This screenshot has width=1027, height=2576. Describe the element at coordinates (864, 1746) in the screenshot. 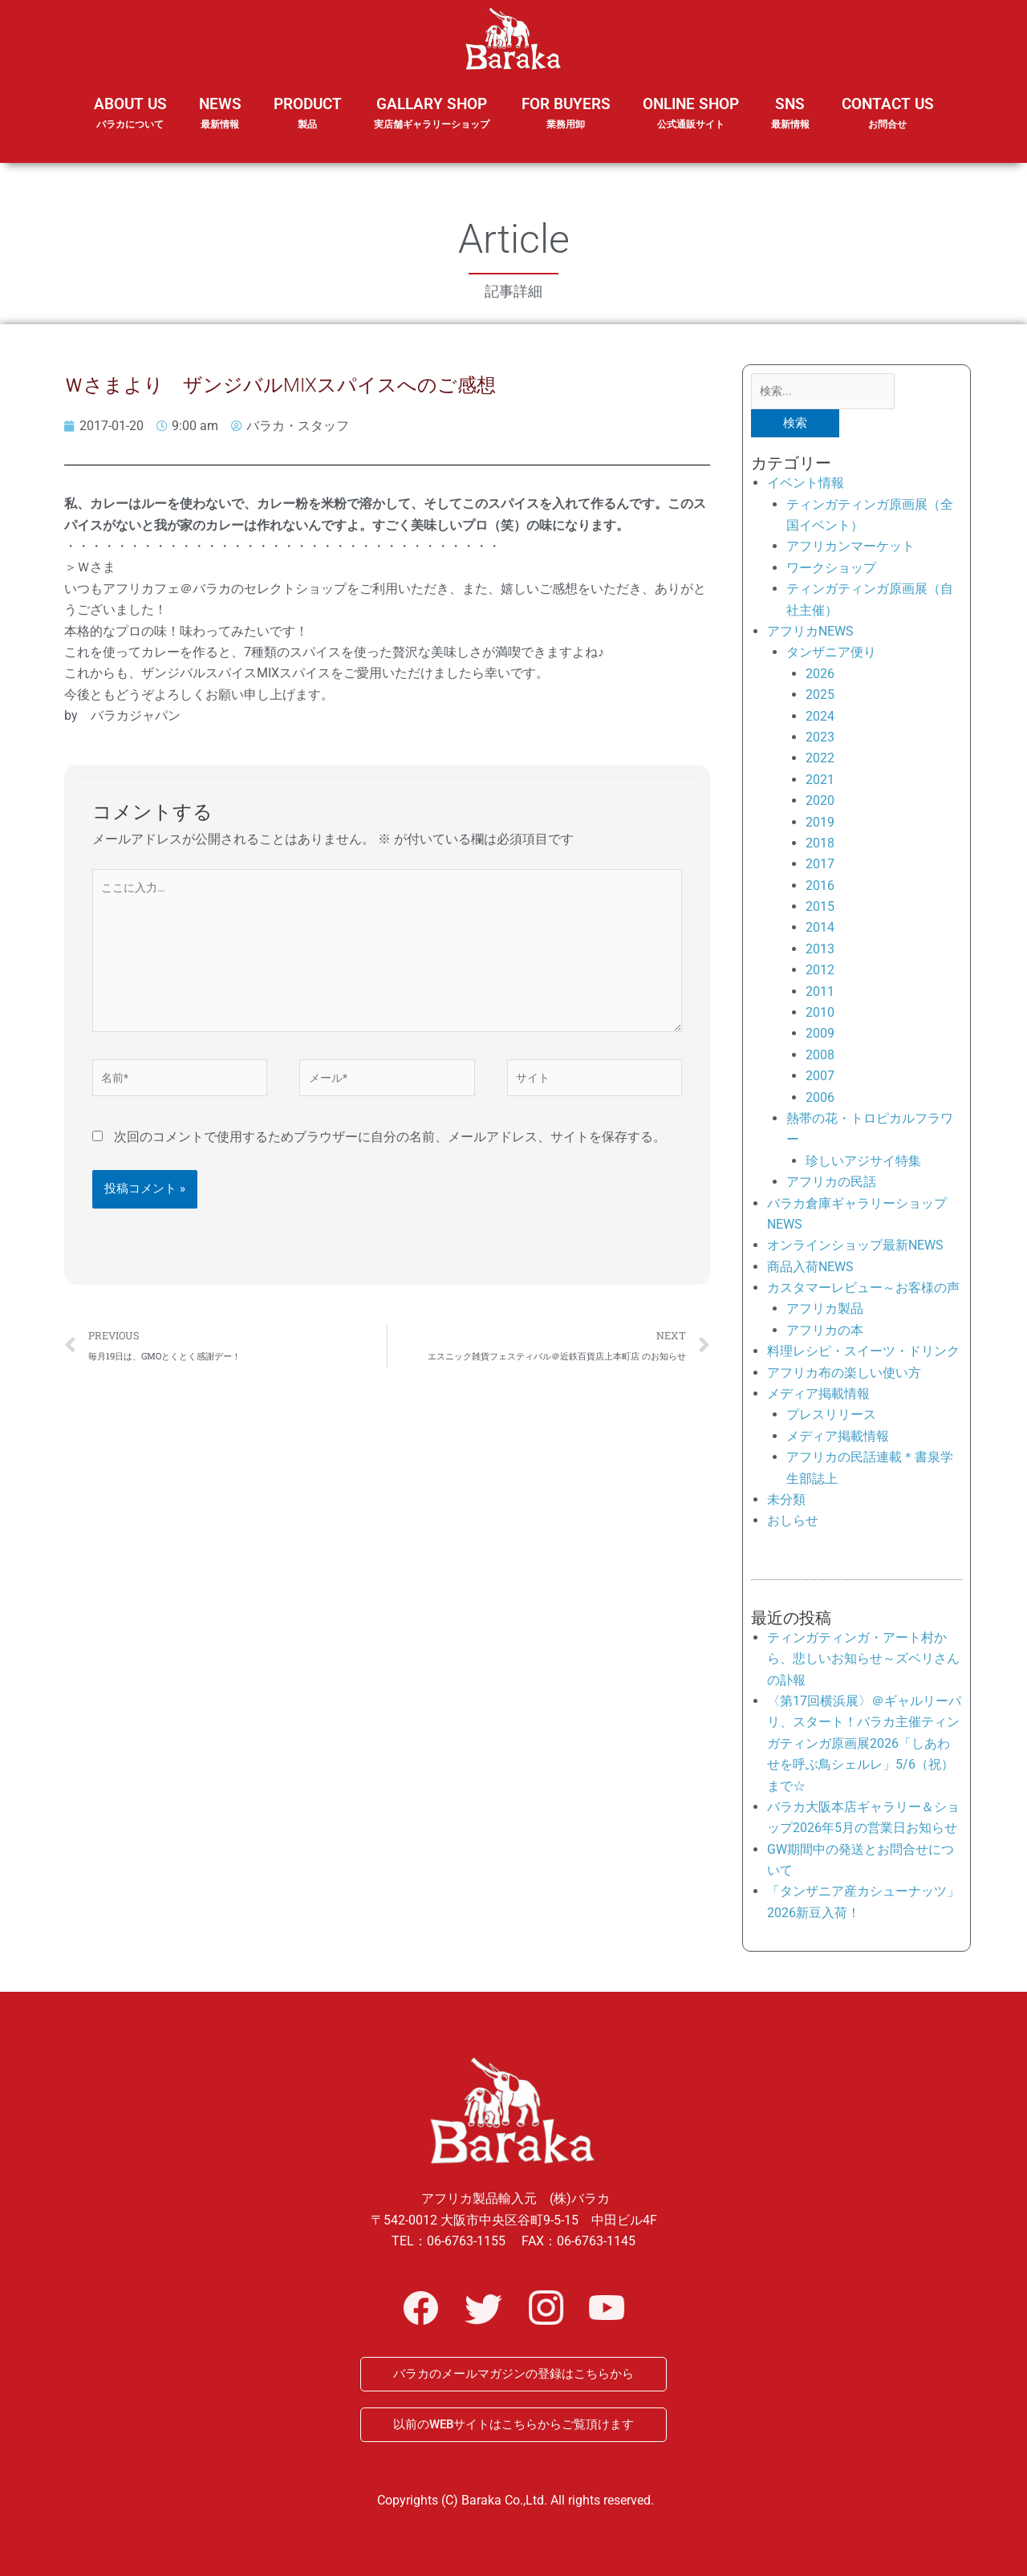

I see `〈第17回横浜展〉＠ギャルリーパリ、スタート！バラカ主催ティンガティンガ原画展2026「しあわせを呼ぶ鳥シェルレ」5/6（祝）まで☆` at that location.